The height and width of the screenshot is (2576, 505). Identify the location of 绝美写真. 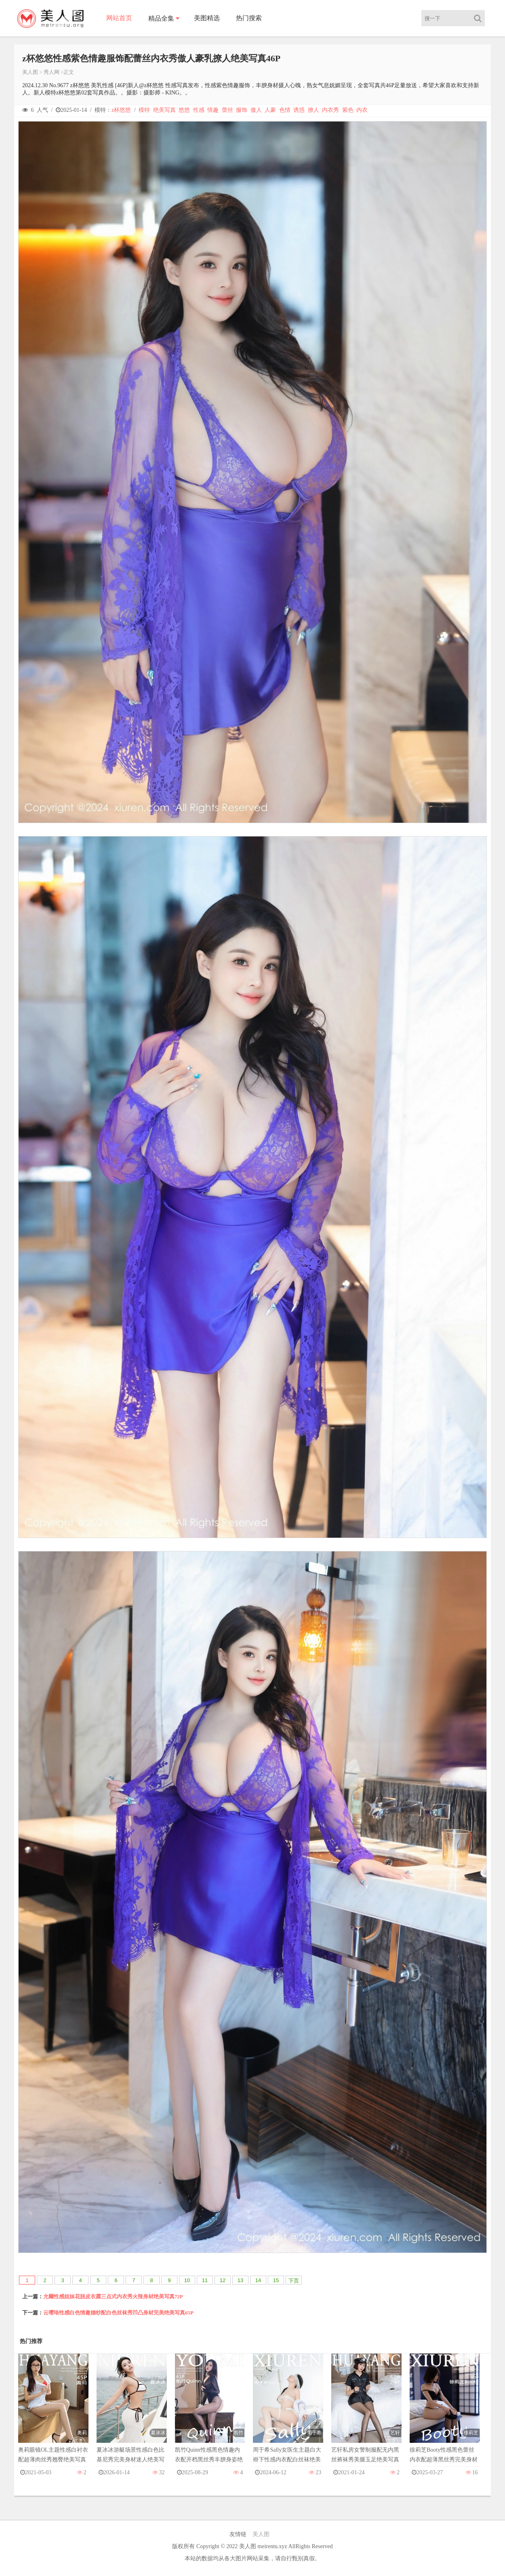
(164, 110).